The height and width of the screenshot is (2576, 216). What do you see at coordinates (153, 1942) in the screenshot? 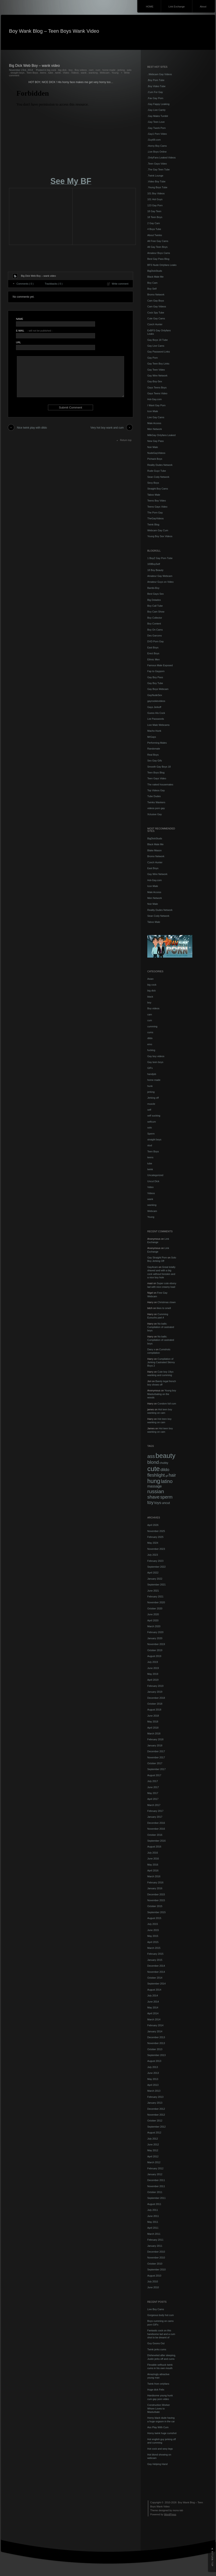
I see `April 2015` at bounding box center [153, 1942].